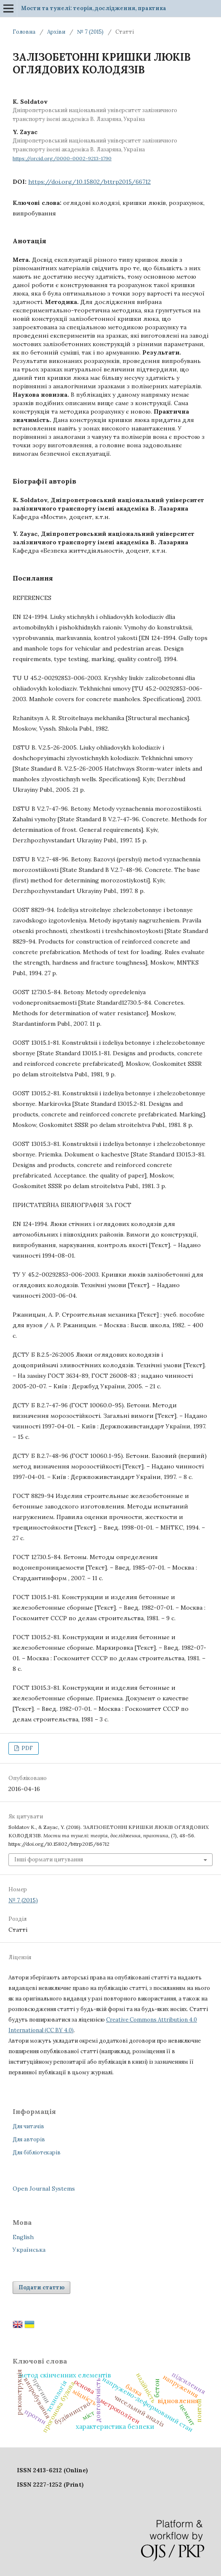  Describe the element at coordinates (28, 2126) in the screenshot. I see `Для читачів` at that location.